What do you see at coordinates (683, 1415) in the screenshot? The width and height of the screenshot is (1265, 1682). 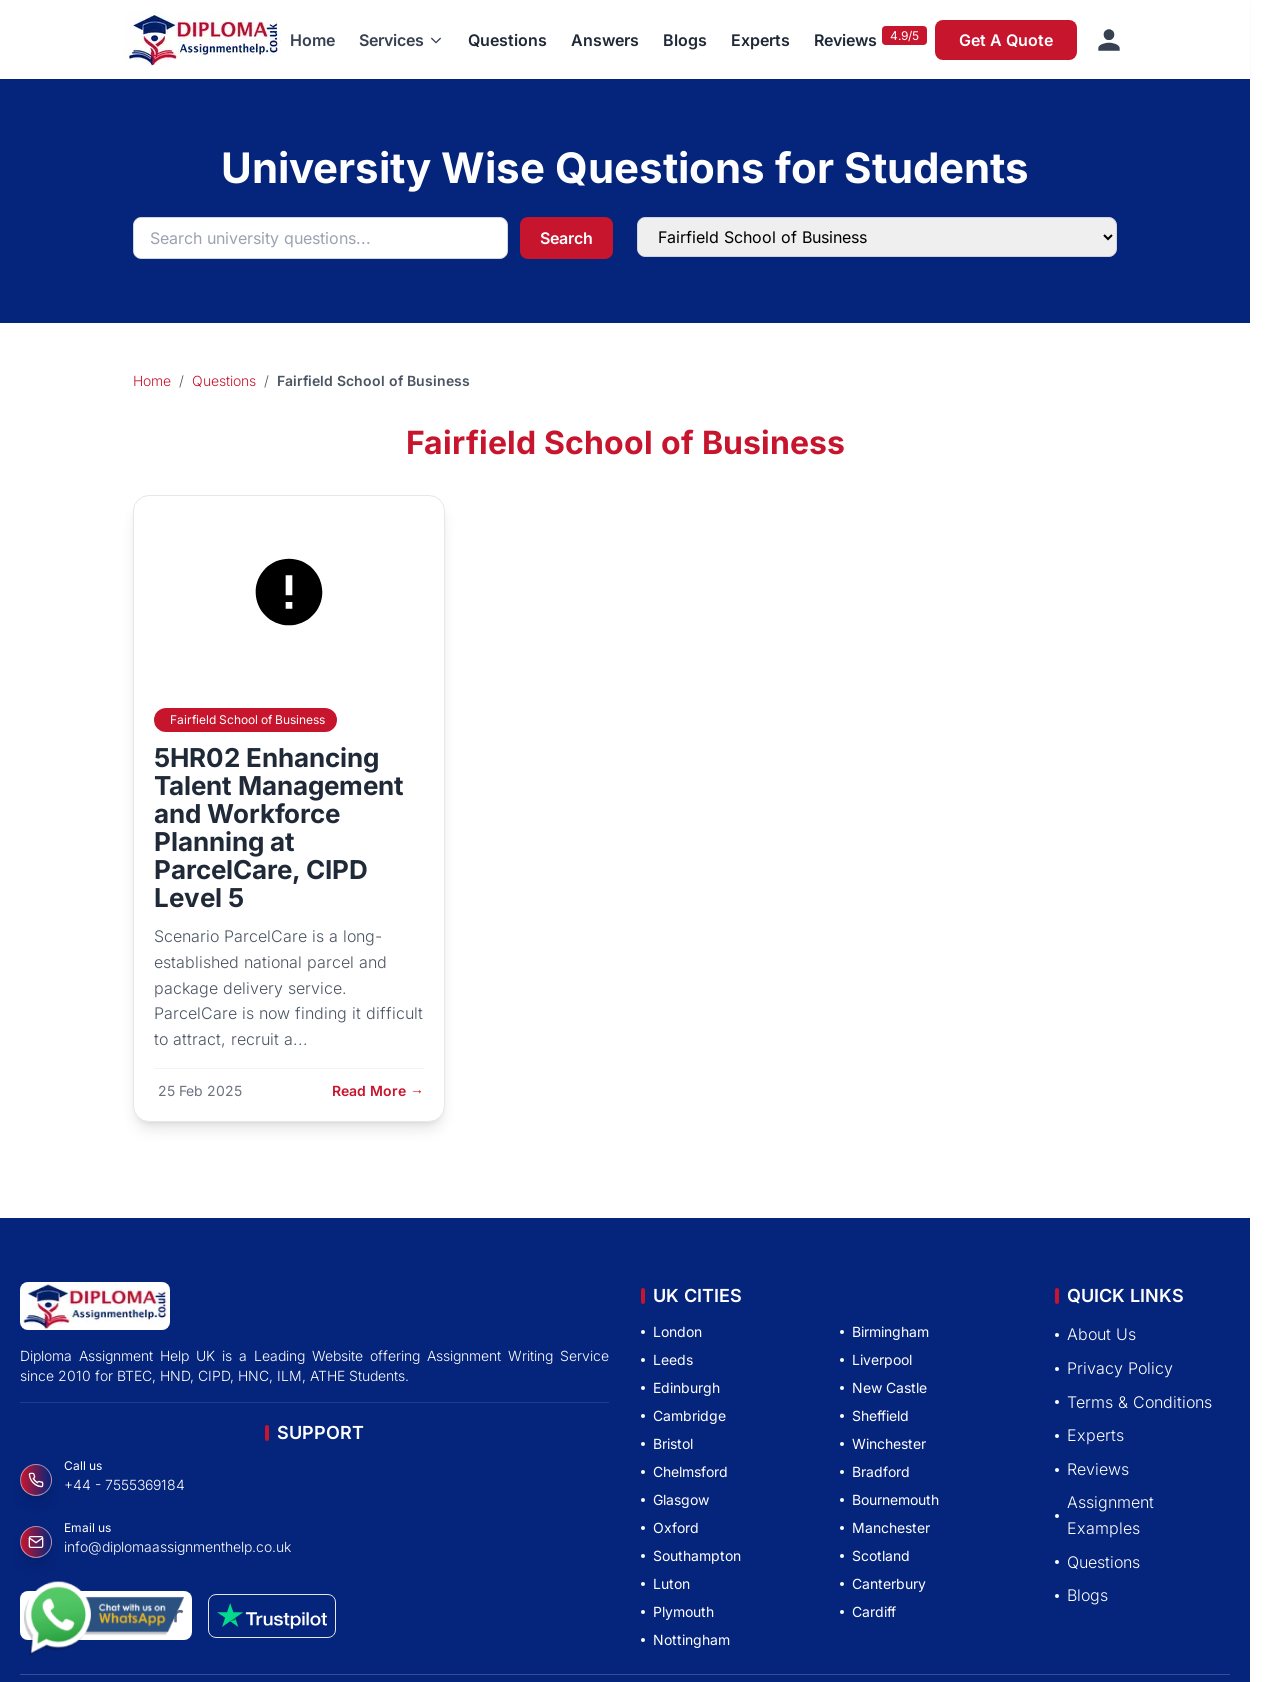 I see `Cambridge` at bounding box center [683, 1415].